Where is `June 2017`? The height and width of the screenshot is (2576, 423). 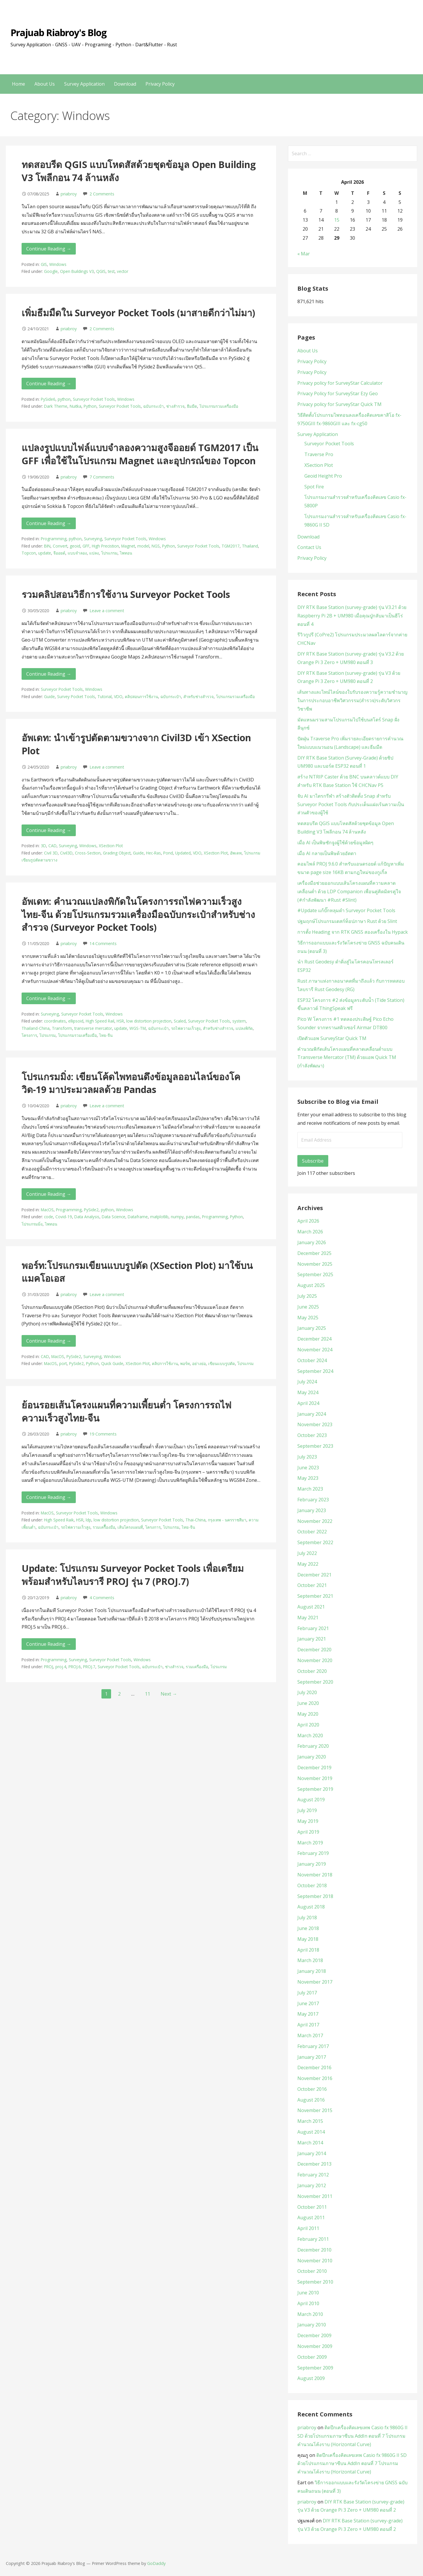
June 2017 is located at coordinates (308, 2003).